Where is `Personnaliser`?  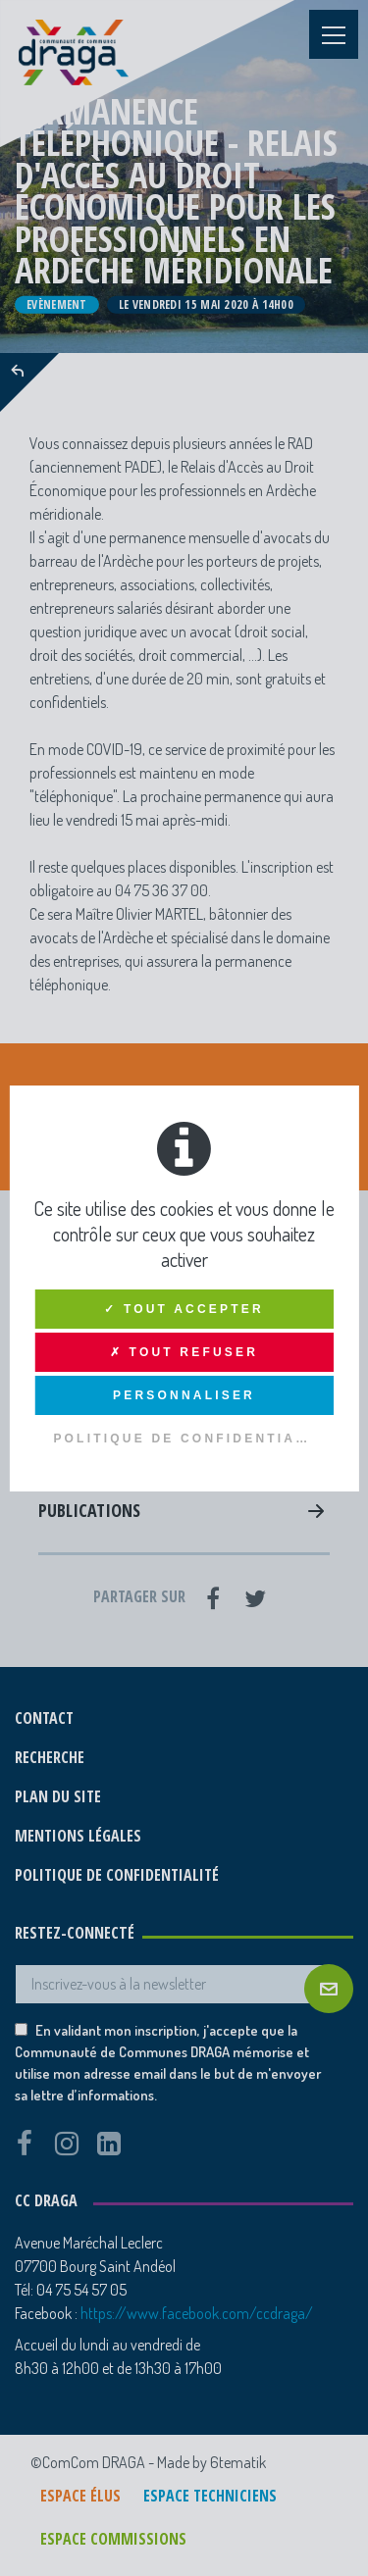 Personnaliser is located at coordinates (184, 1395).